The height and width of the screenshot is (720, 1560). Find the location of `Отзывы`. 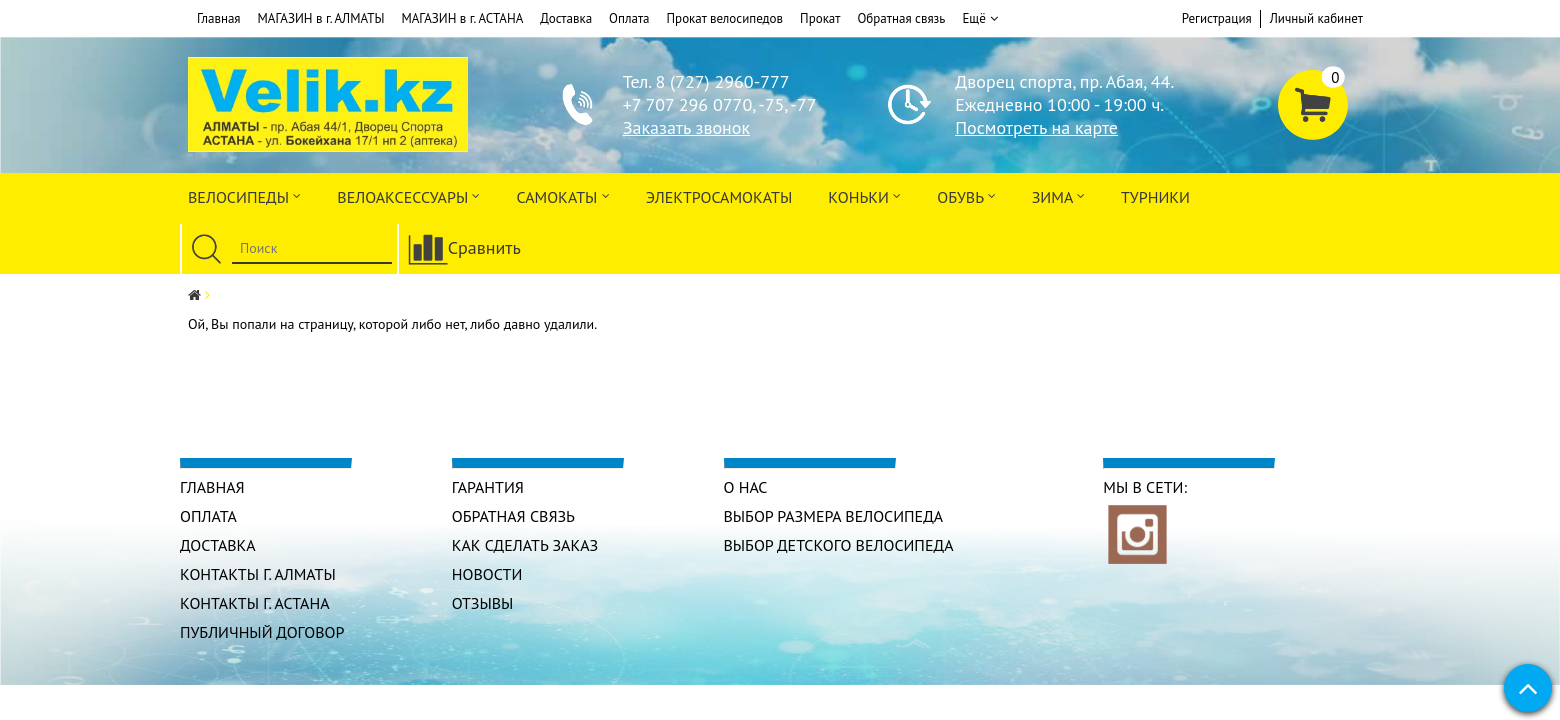

Отзывы is located at coordinates (483, 603).